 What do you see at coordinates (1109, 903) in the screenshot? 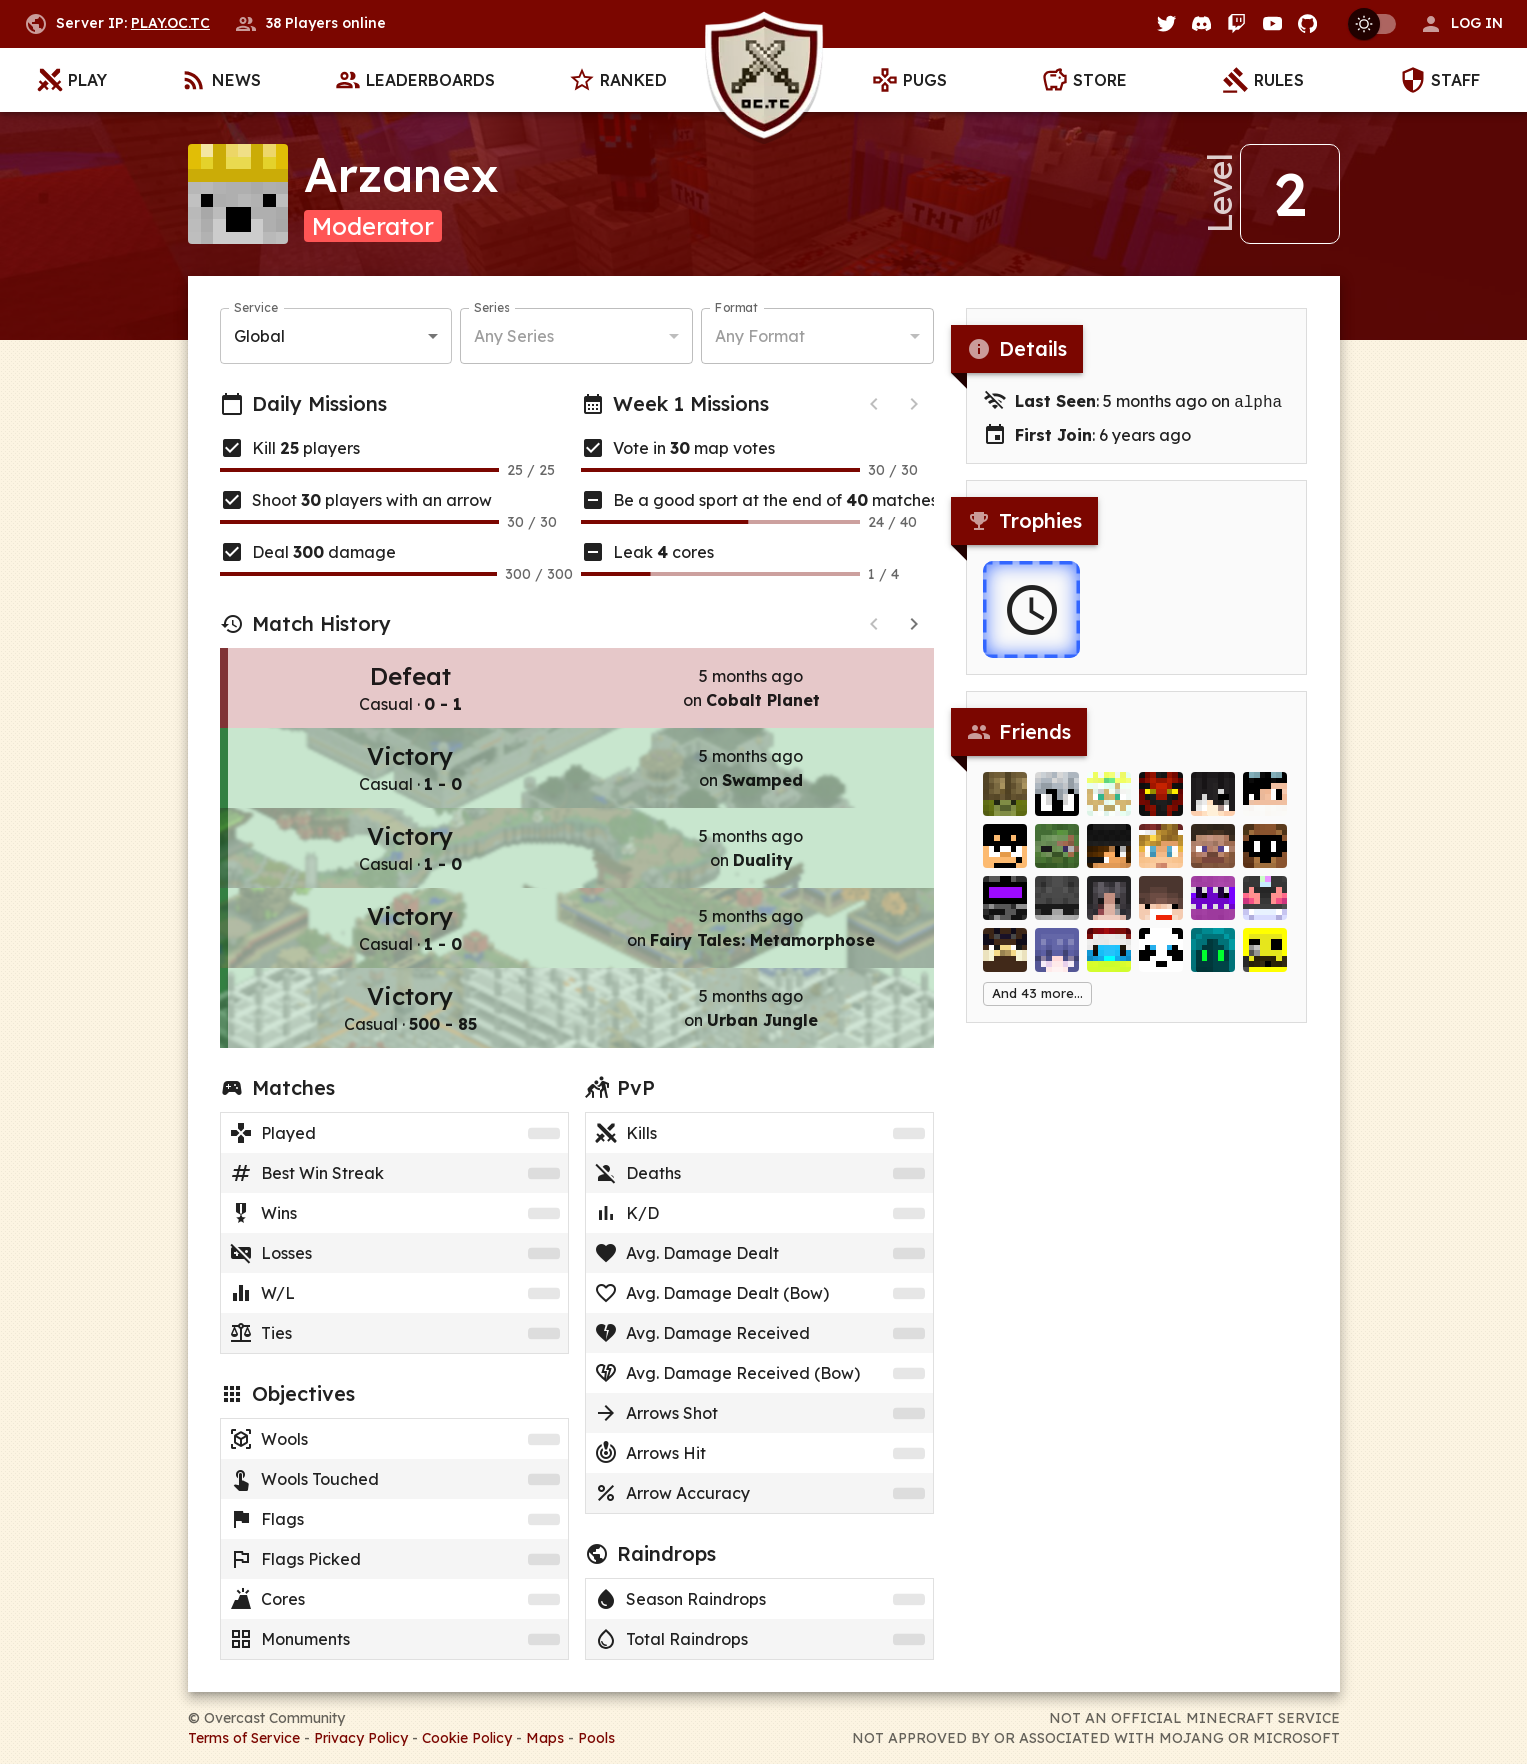
I see `[latiku3]` at bounding box center [1109, 903].